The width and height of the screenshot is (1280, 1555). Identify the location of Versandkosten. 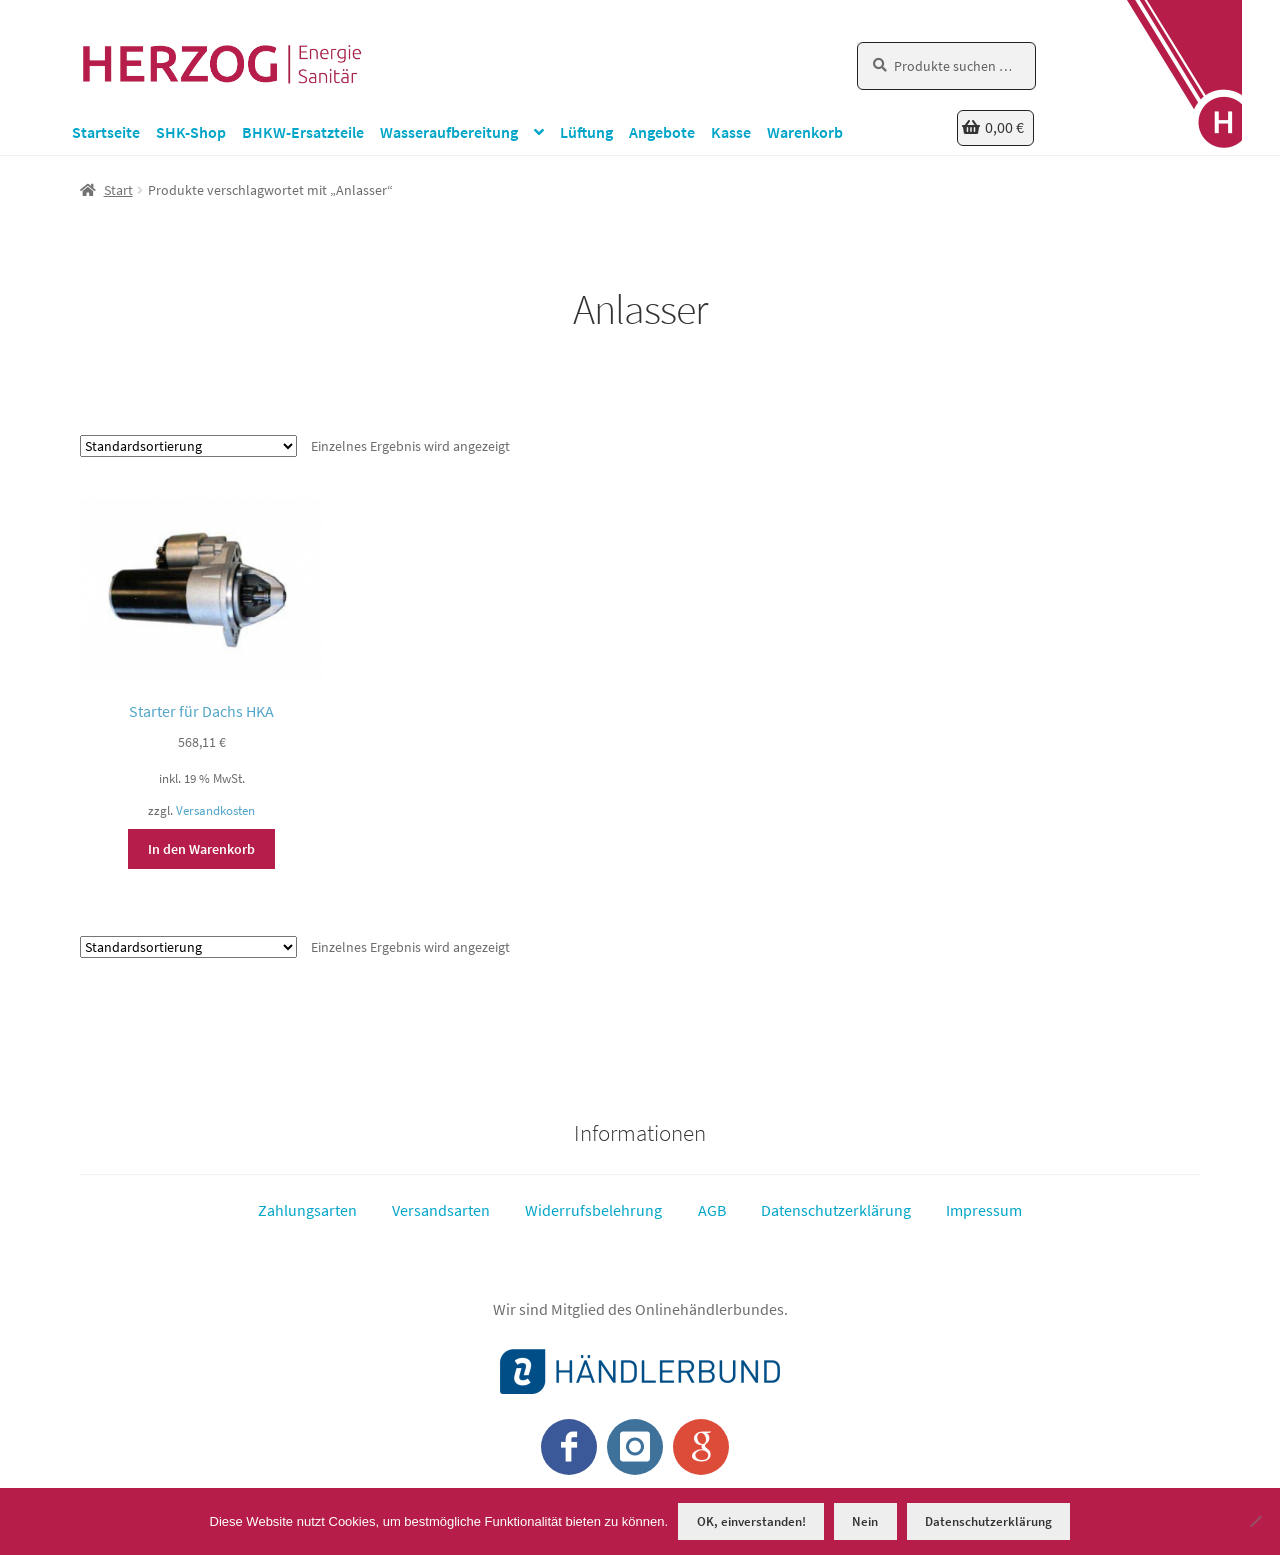
(215, 810).